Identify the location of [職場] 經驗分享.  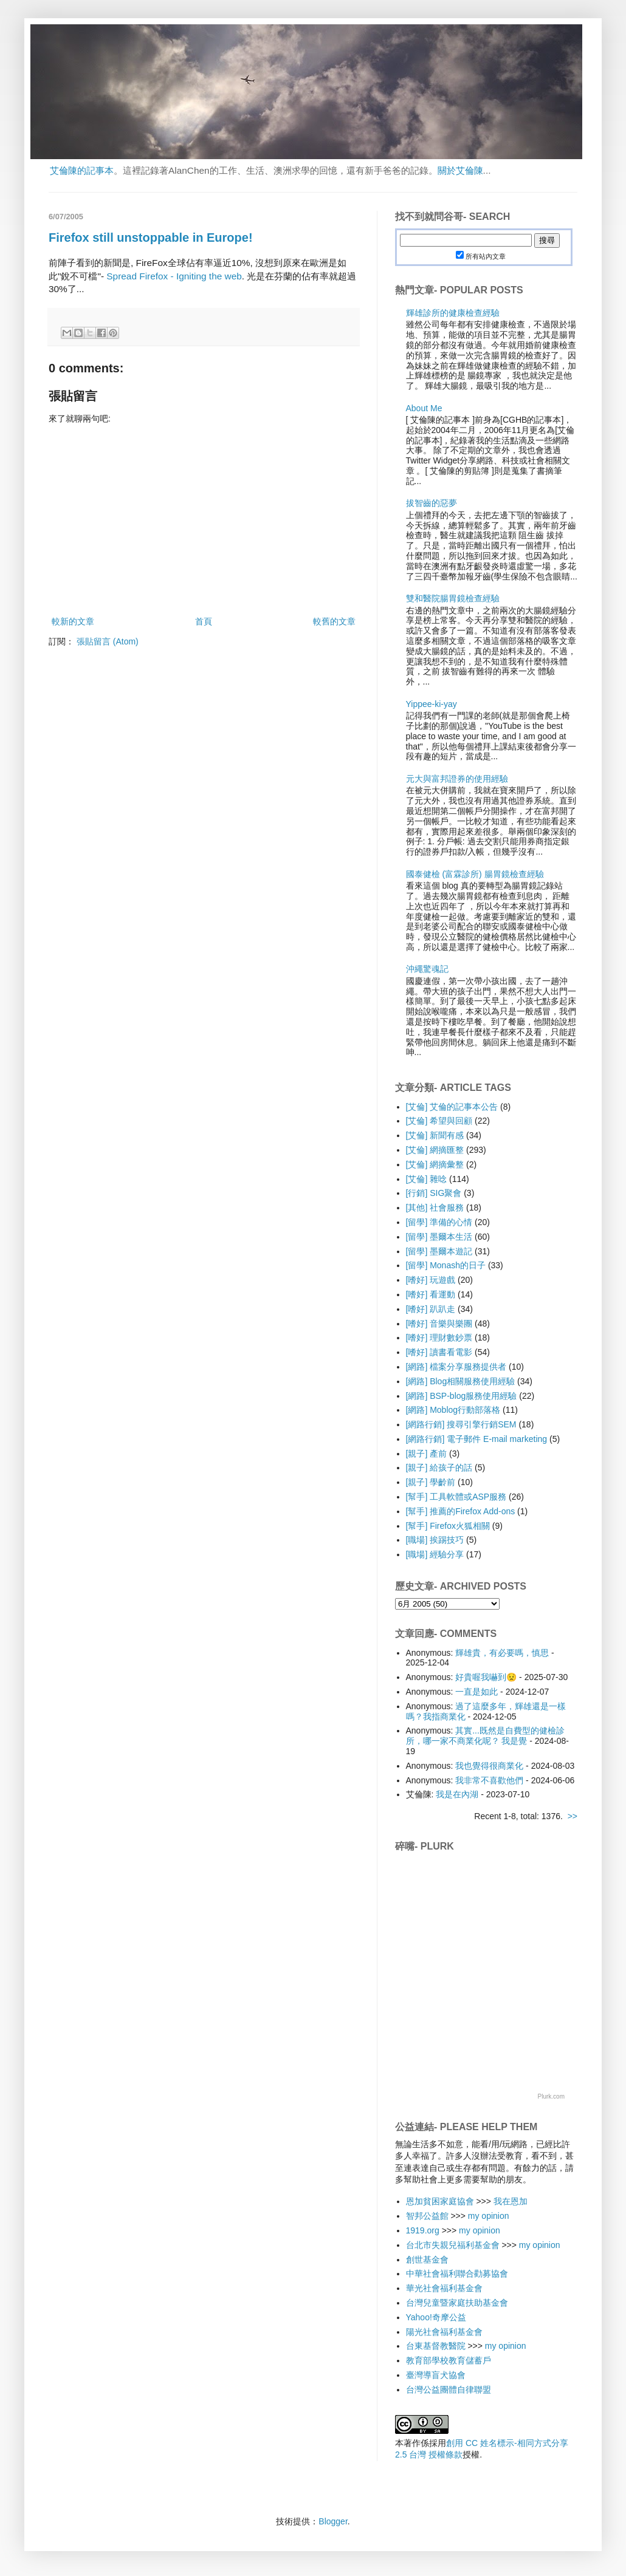
(435, 1554).